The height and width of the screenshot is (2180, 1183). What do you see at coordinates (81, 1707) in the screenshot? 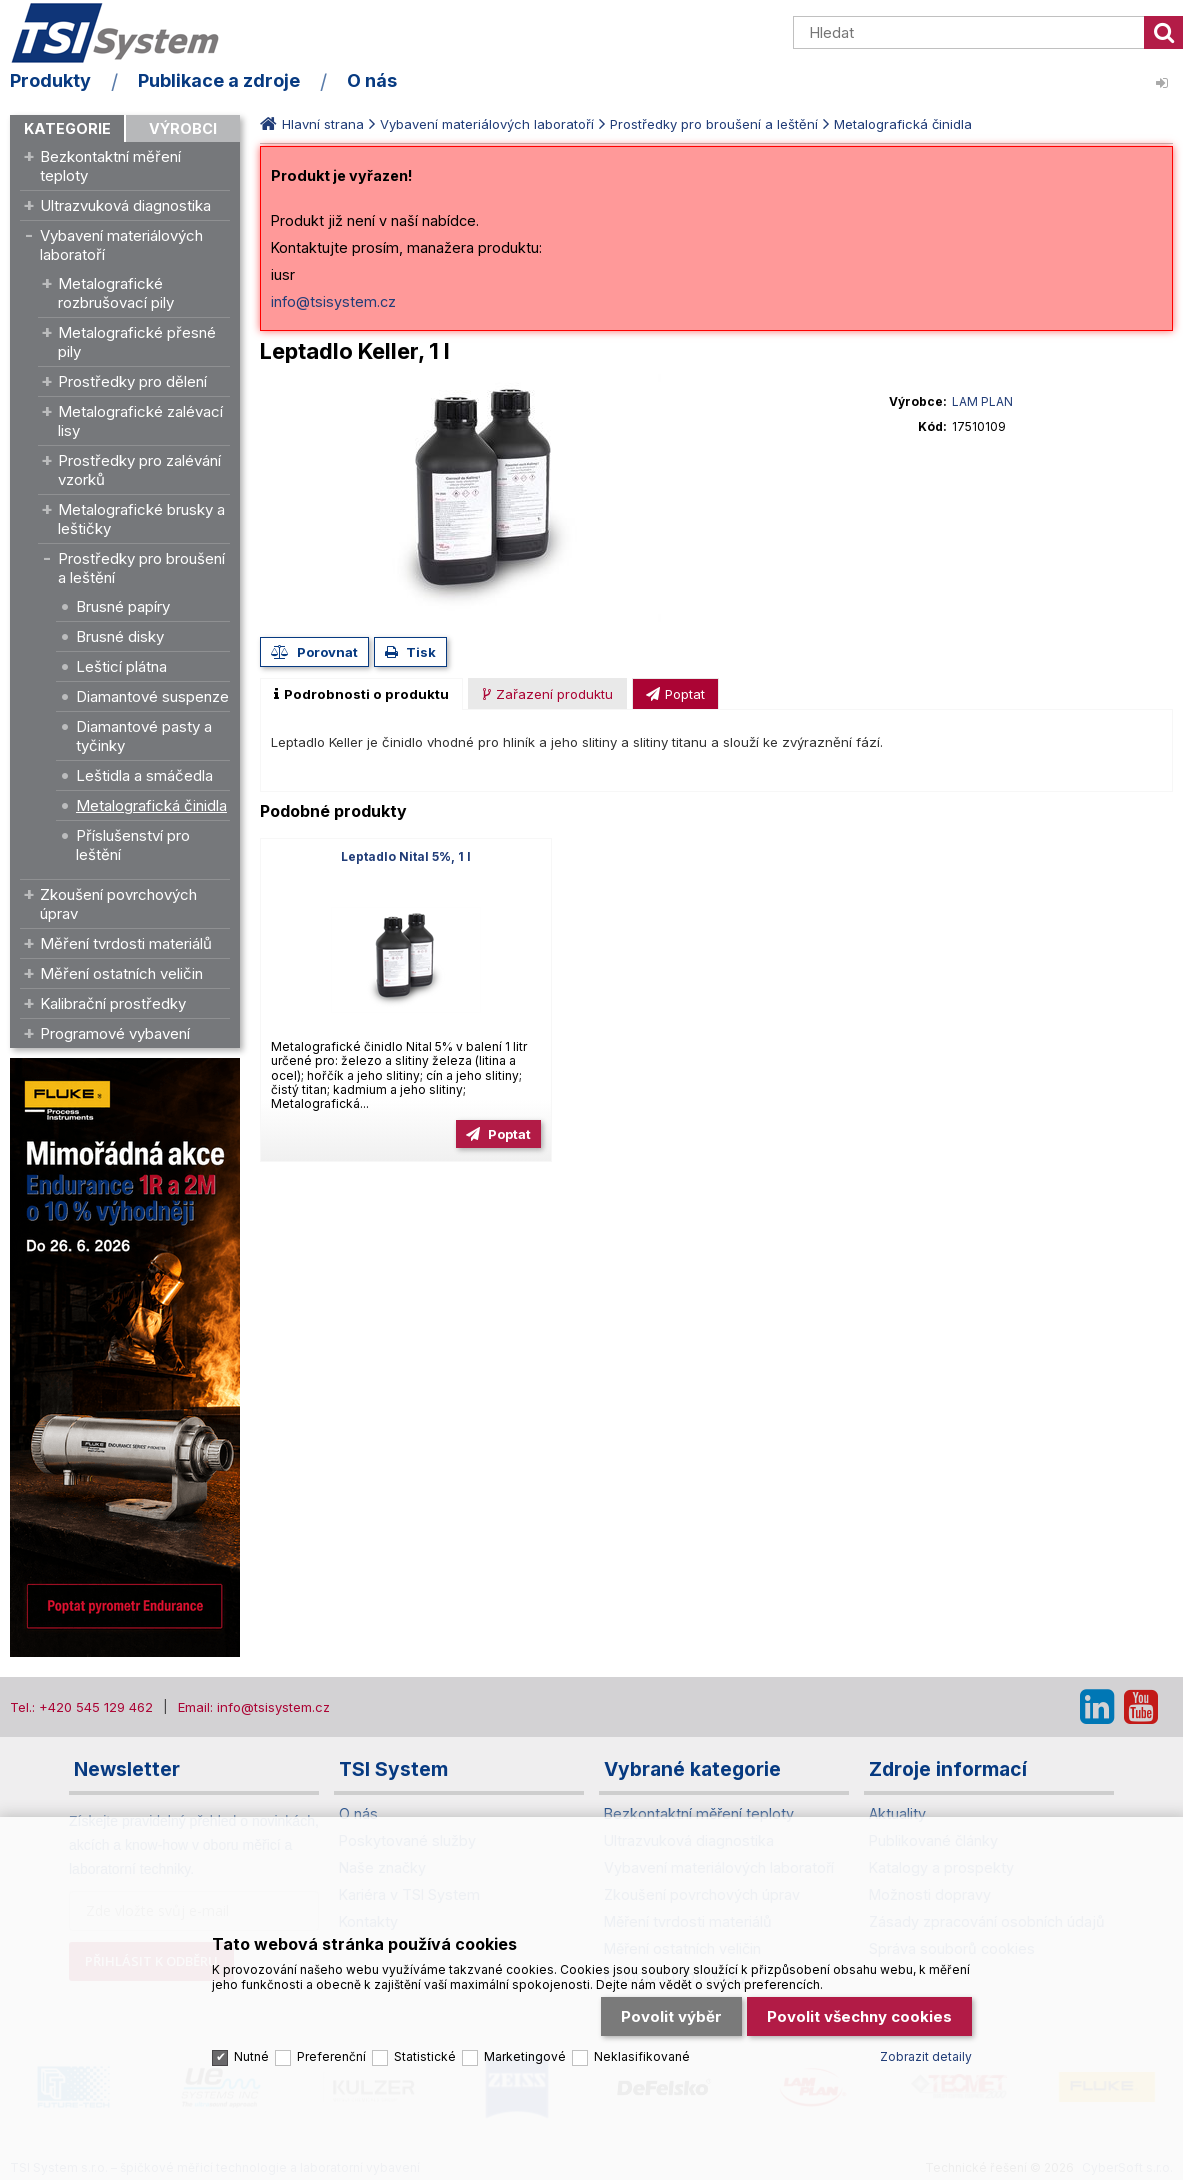
I see `Tel.: +420 545 129 462` at bounding box center [81, 1707].